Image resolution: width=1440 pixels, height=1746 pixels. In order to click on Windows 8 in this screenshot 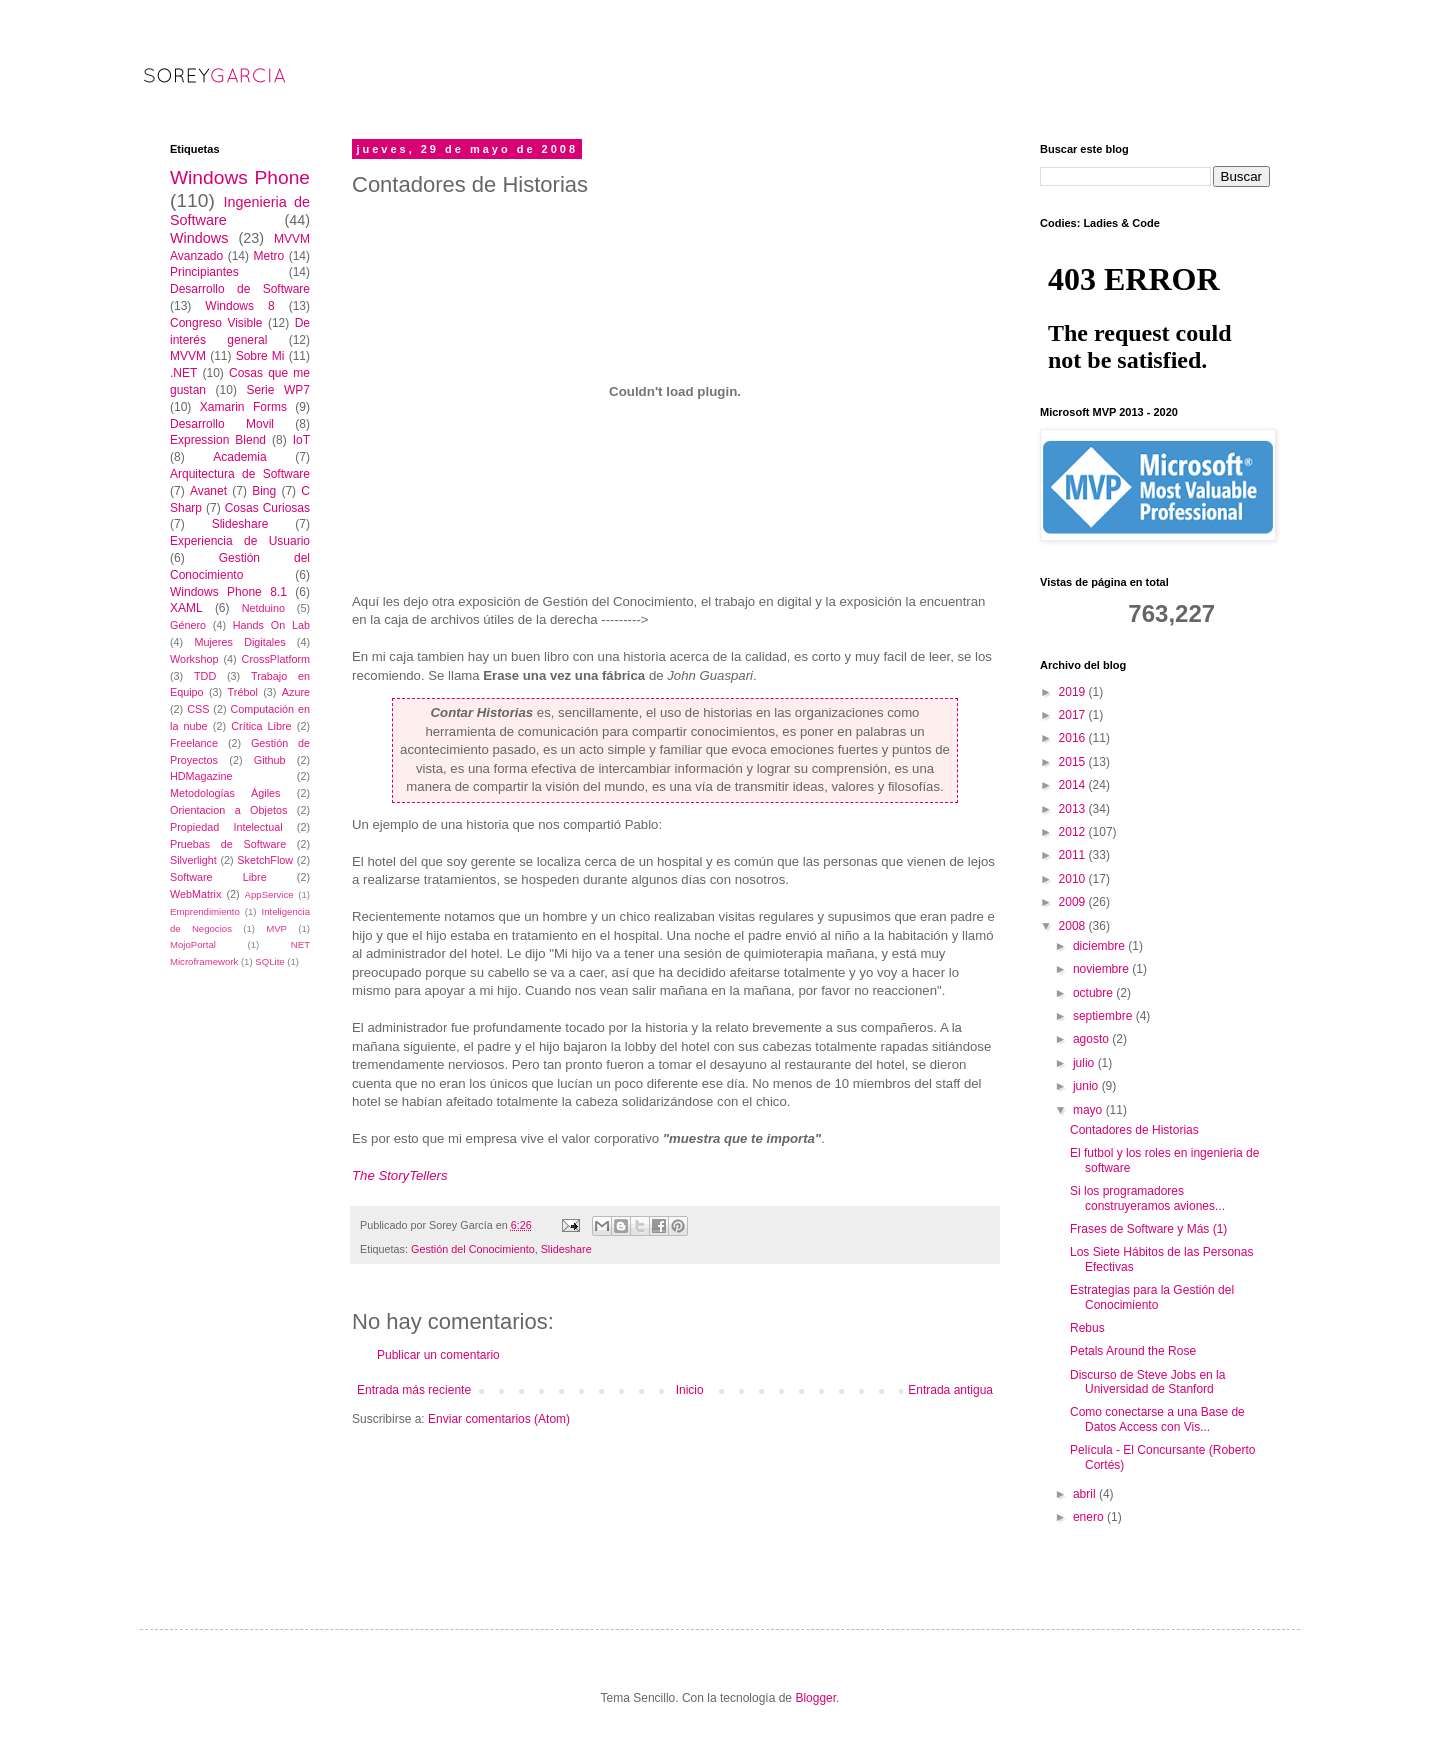, I will do `click(239, 306)`.